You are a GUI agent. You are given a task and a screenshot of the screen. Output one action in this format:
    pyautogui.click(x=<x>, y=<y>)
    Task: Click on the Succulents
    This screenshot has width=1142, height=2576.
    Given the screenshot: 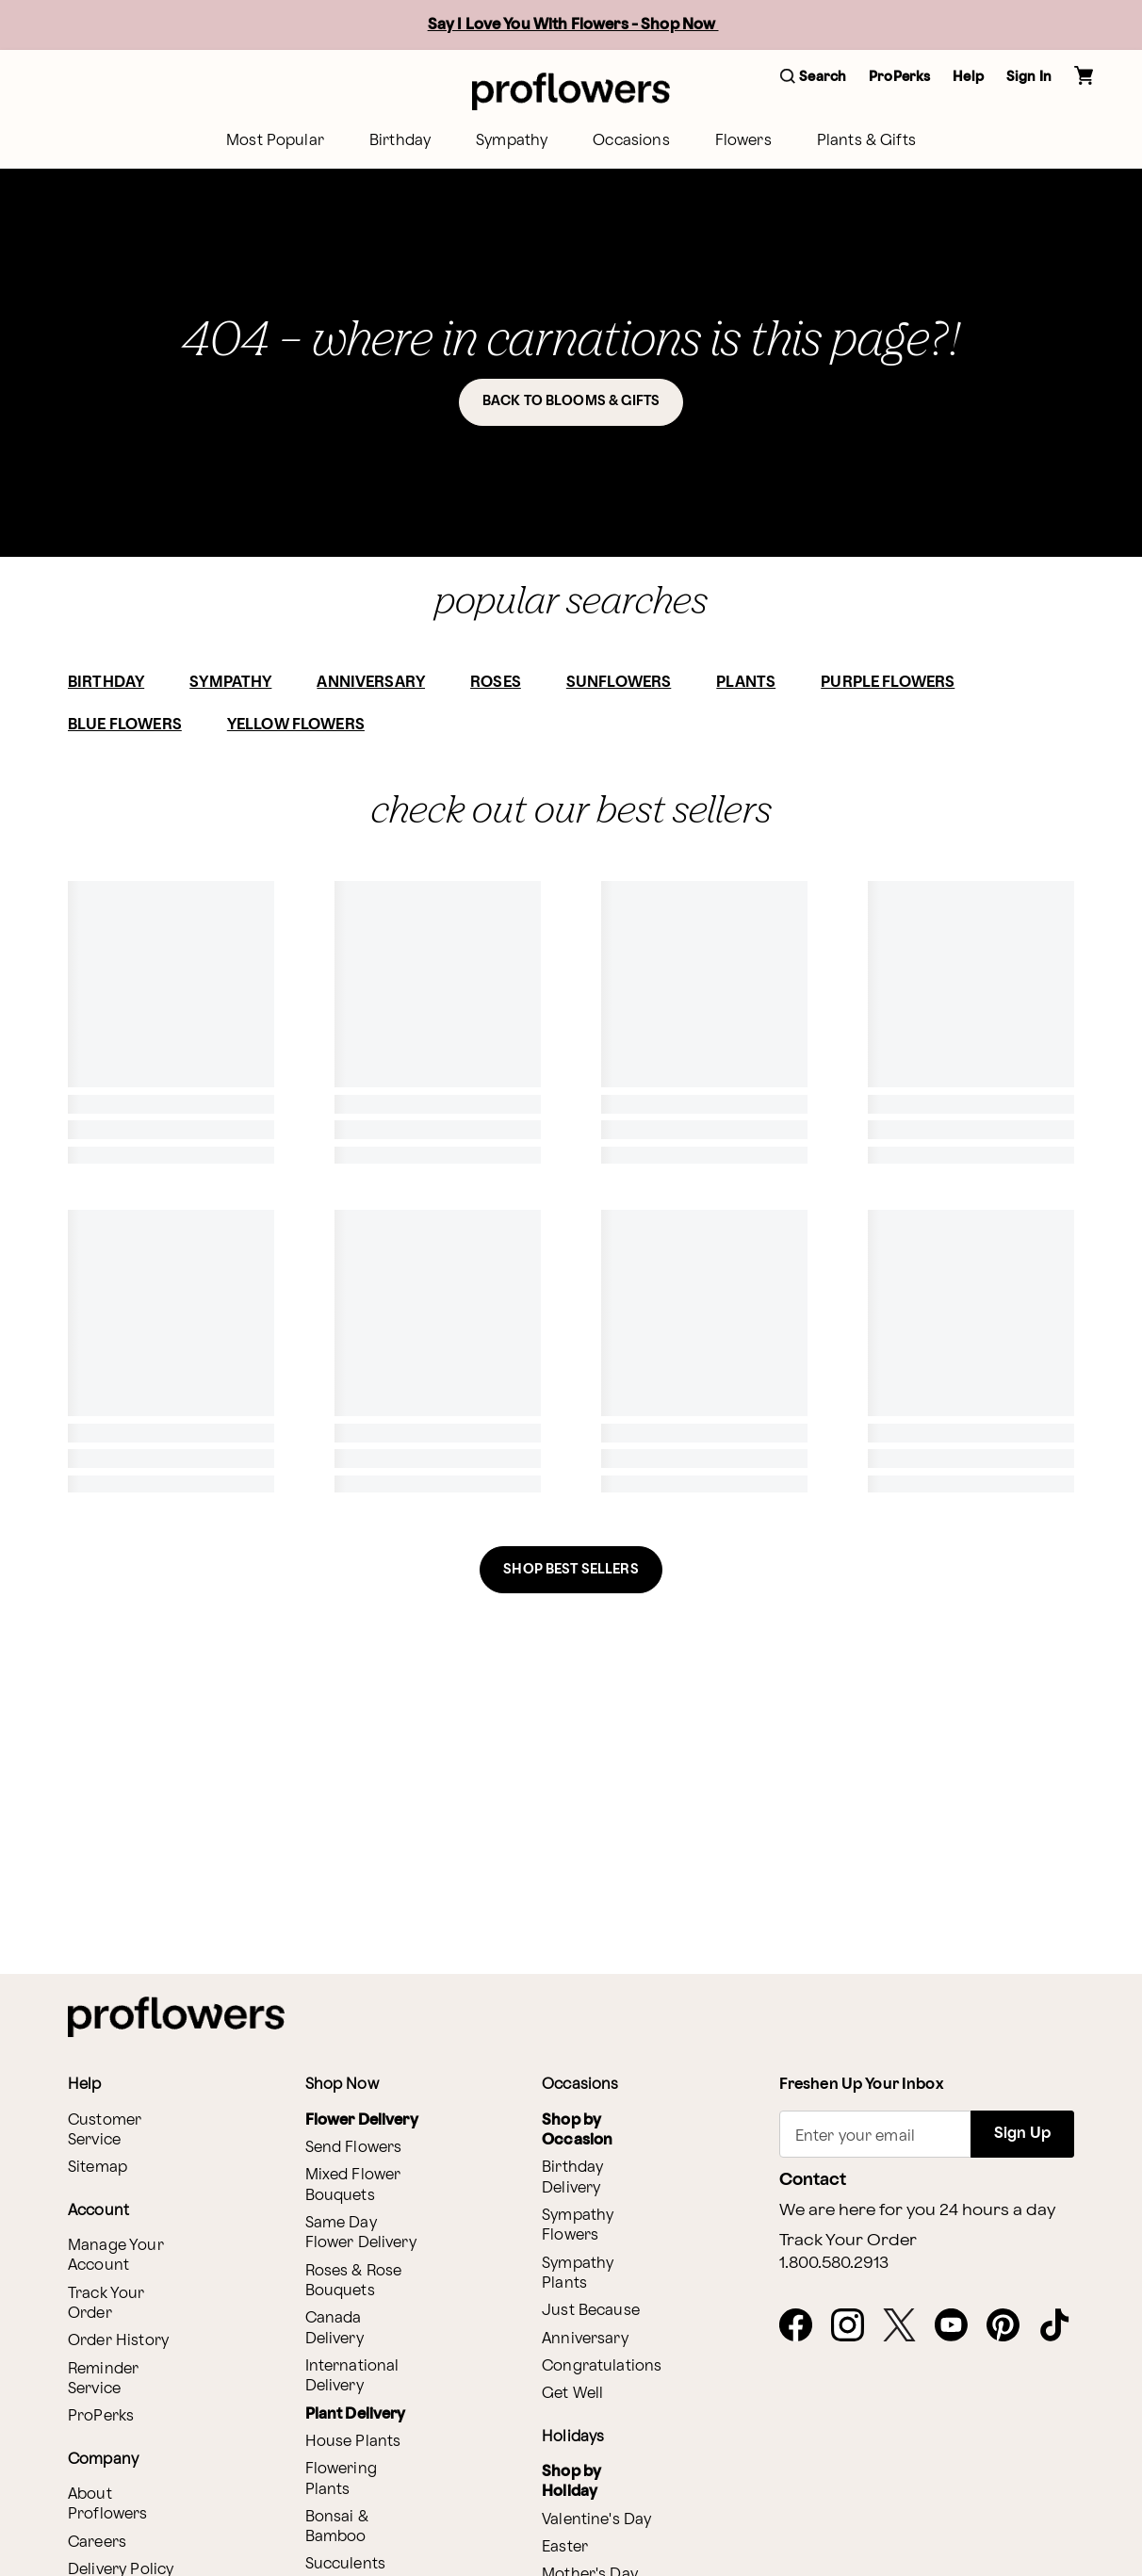 What is the action you would take?
    pyautogui.click(x=345, y=2564)
    